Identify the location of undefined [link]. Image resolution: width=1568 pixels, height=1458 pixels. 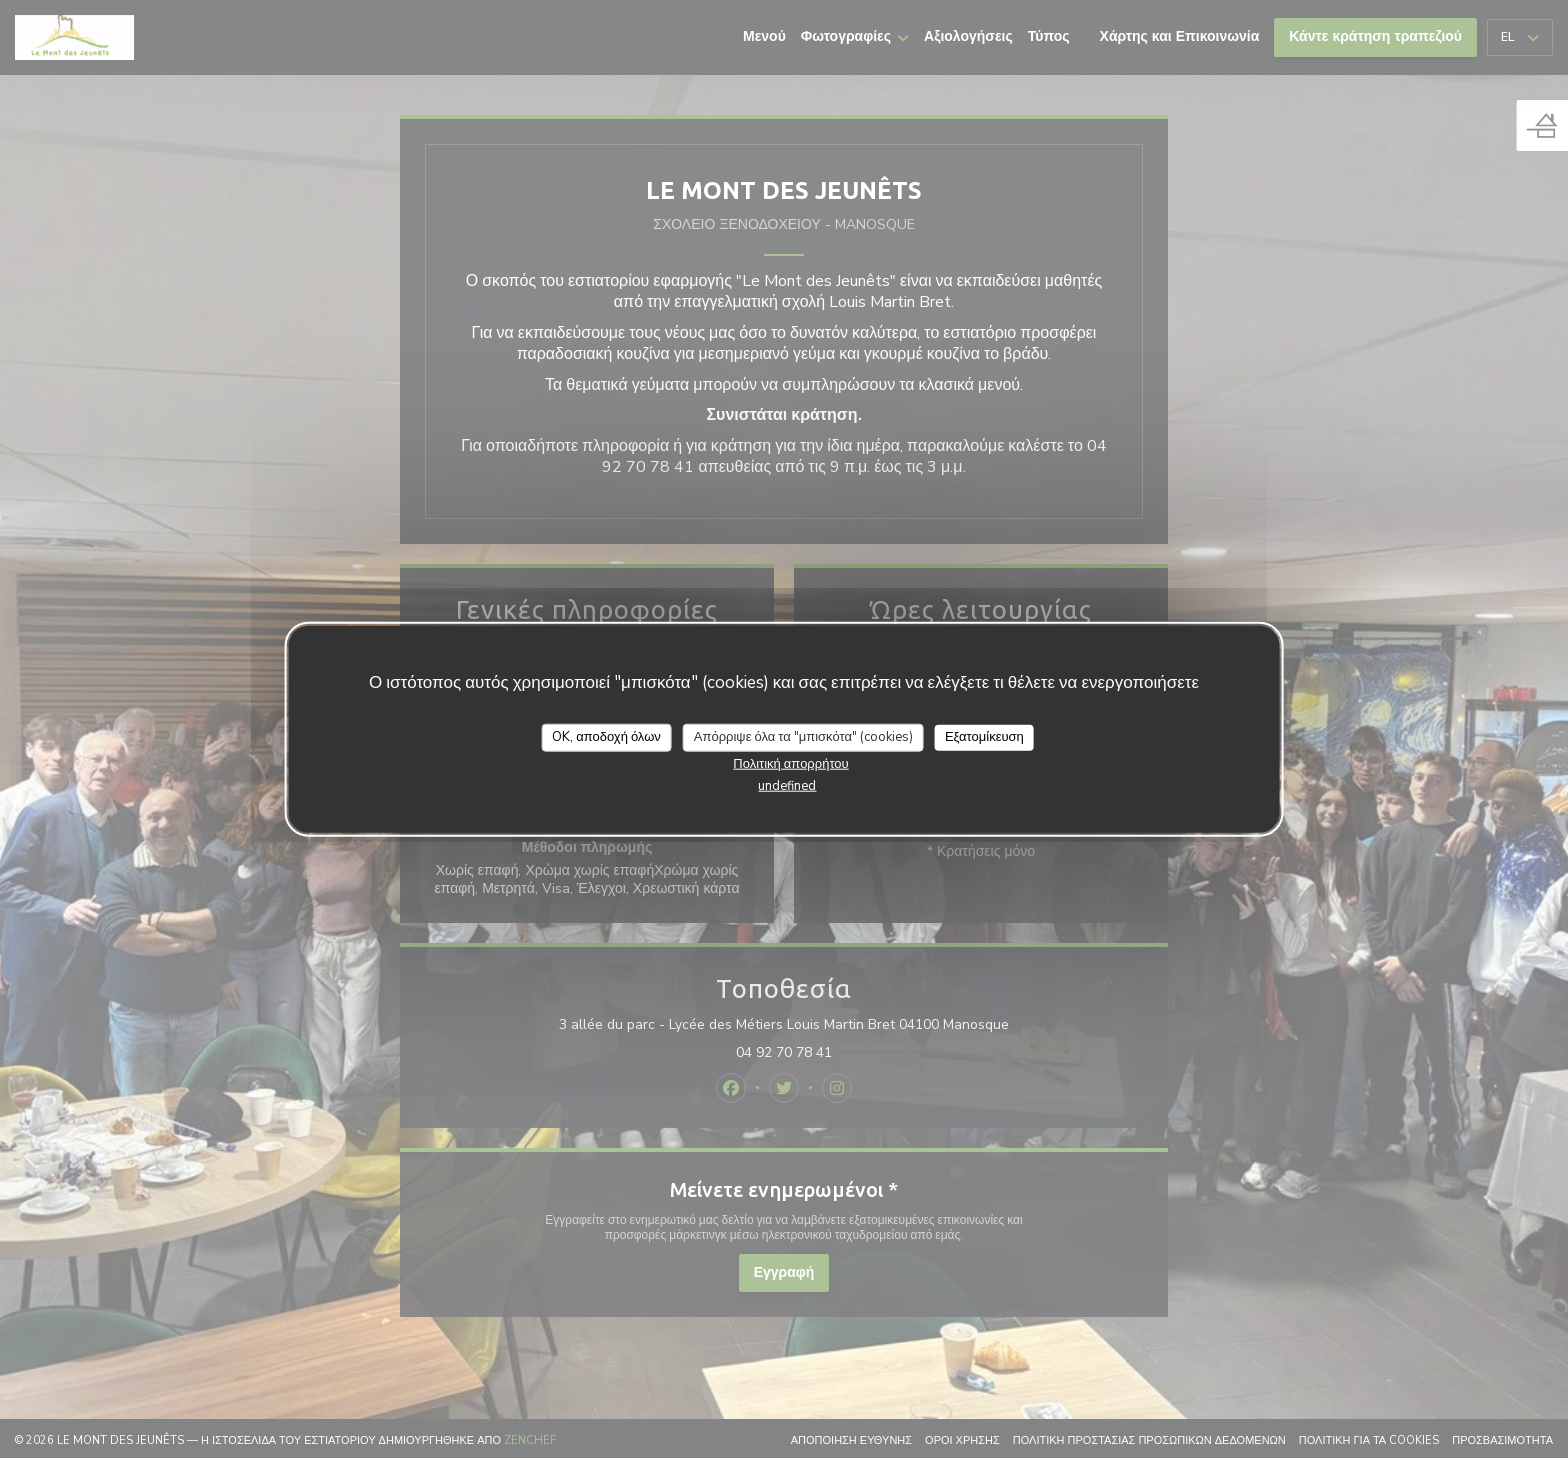
(787, 785).